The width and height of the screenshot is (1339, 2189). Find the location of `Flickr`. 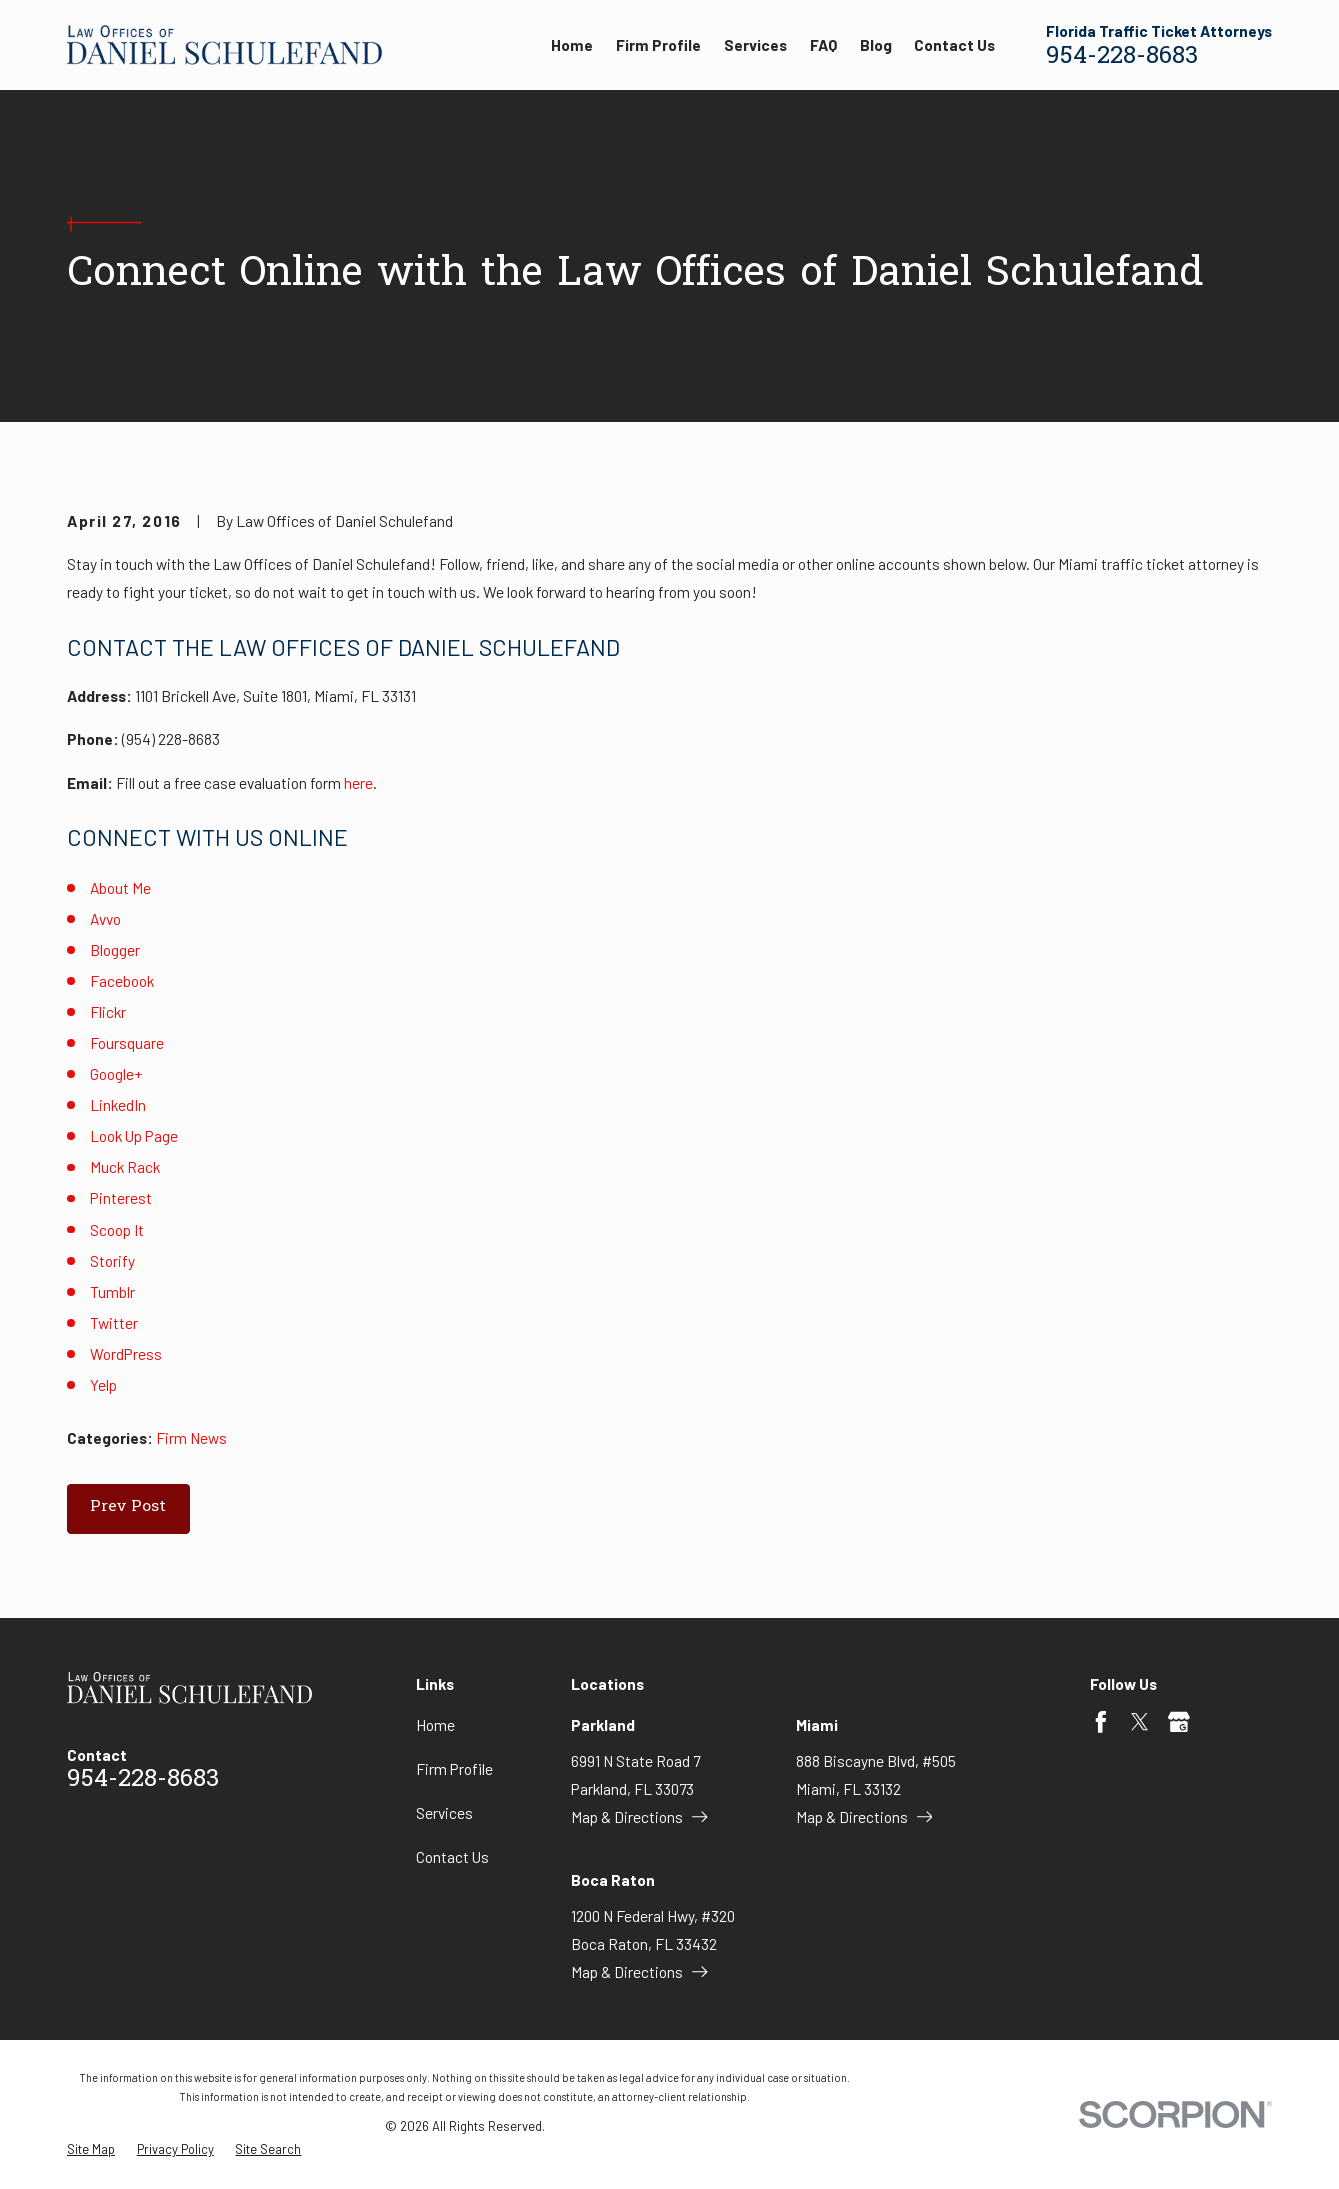

Flickr is located at coordinates (108, 1011).